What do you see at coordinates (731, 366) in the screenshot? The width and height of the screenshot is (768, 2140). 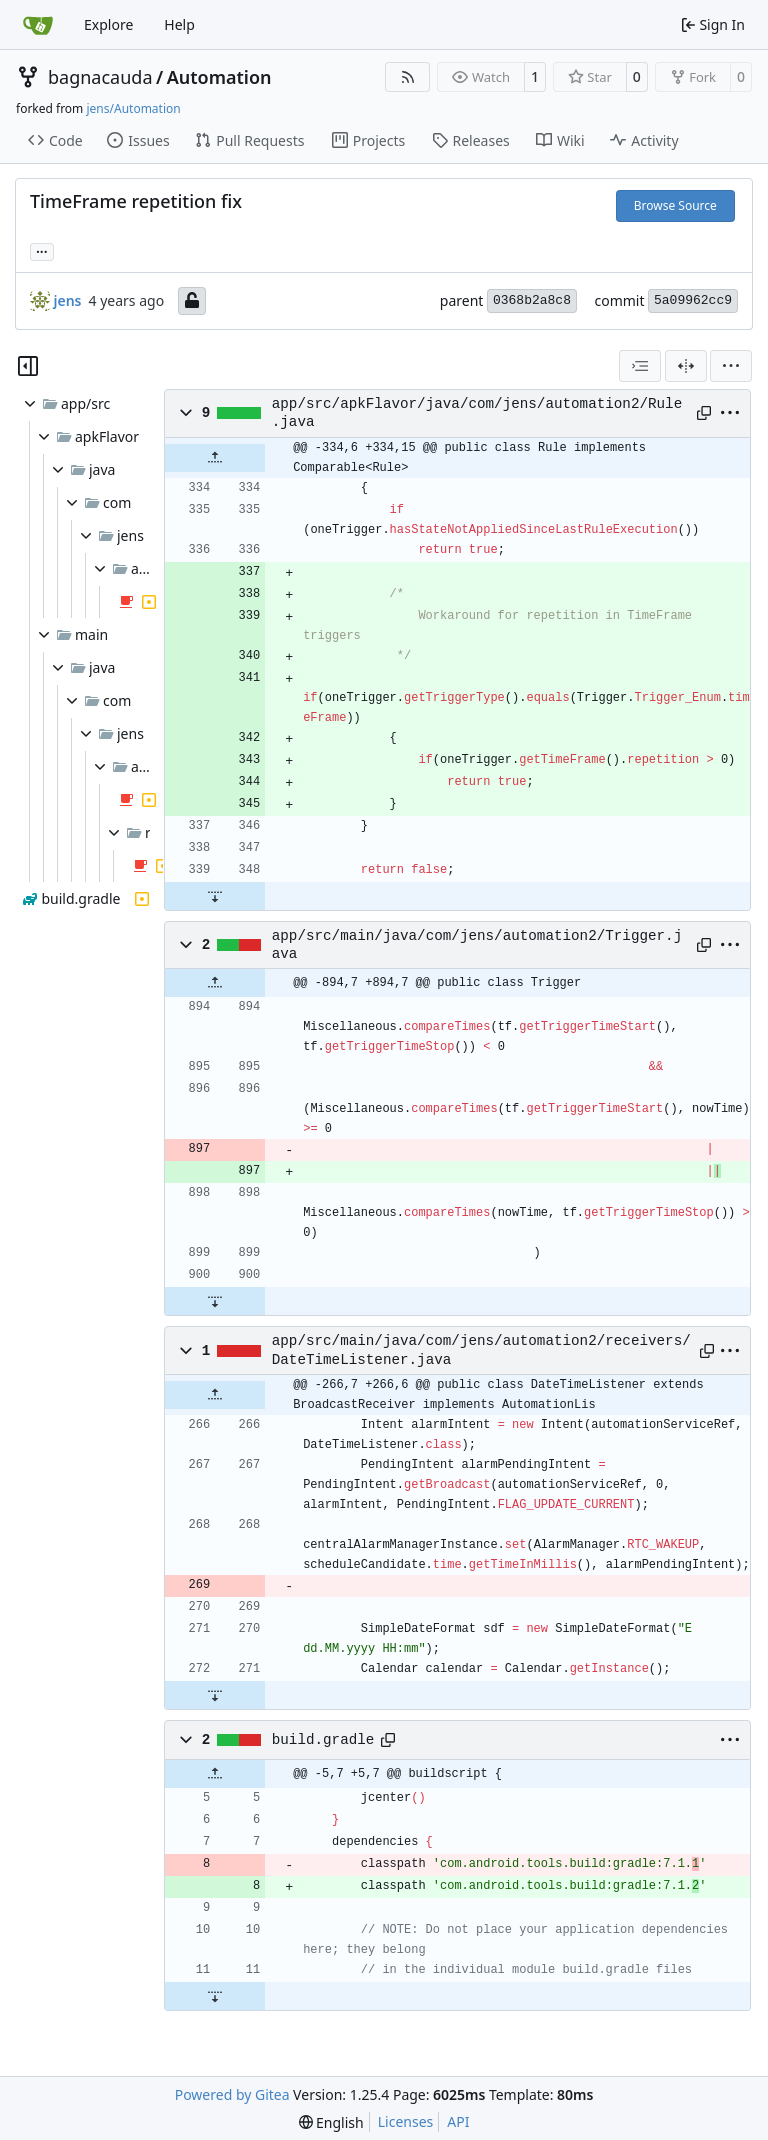 I see `[menu]` at bounding box center [731, 366].